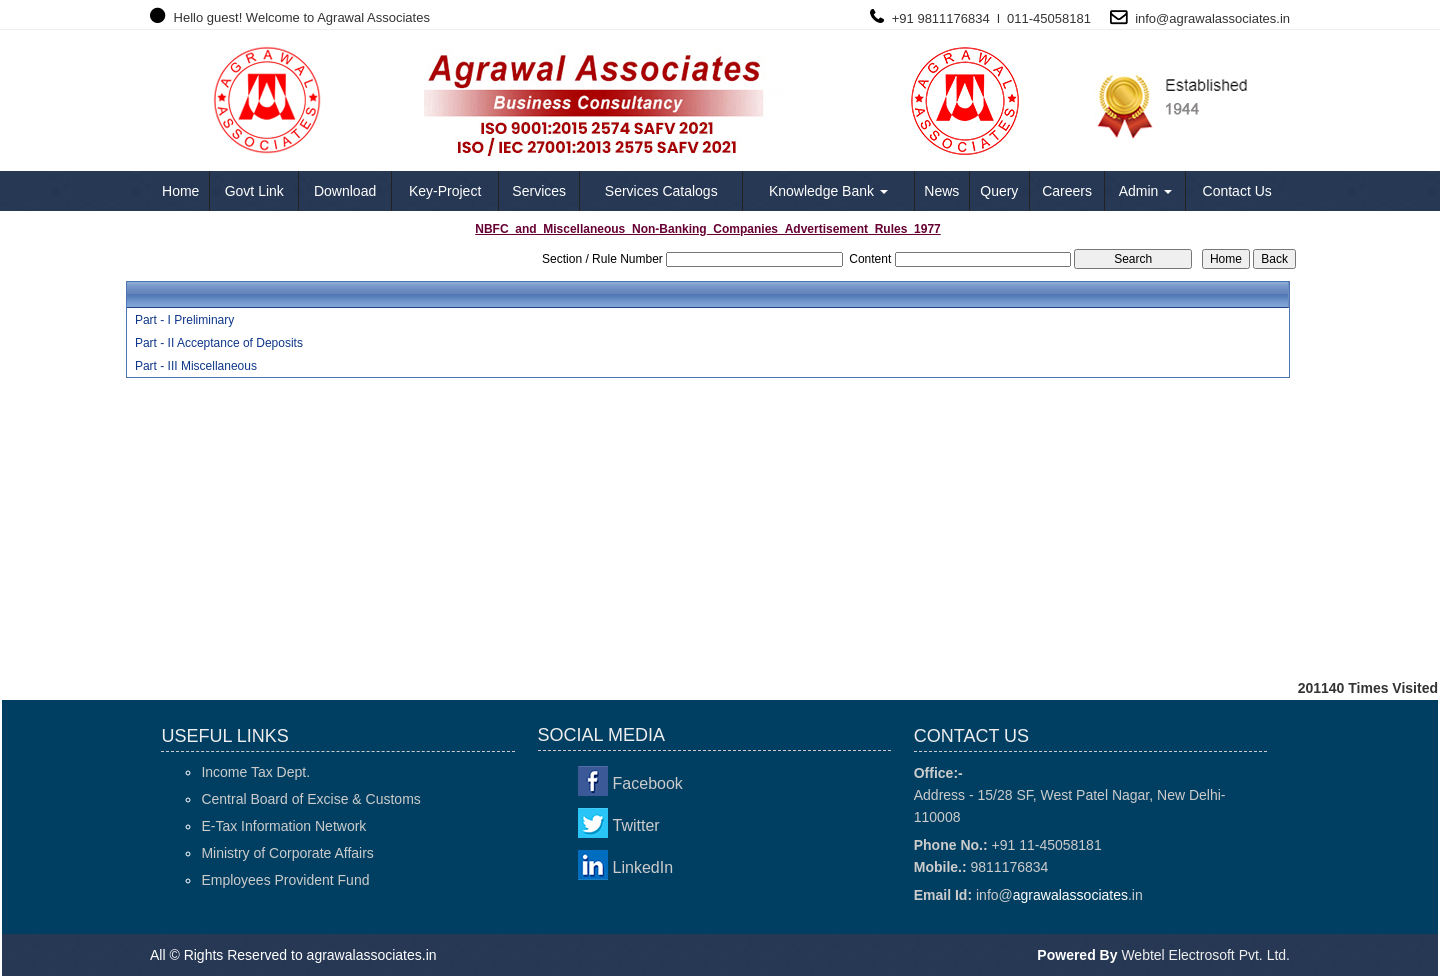  What do you see at coordinates (1205, 955) in the screenshot?
I see `Webtel Electrosoft Pvt. Ltd.` at bounding box center [1205, 955].